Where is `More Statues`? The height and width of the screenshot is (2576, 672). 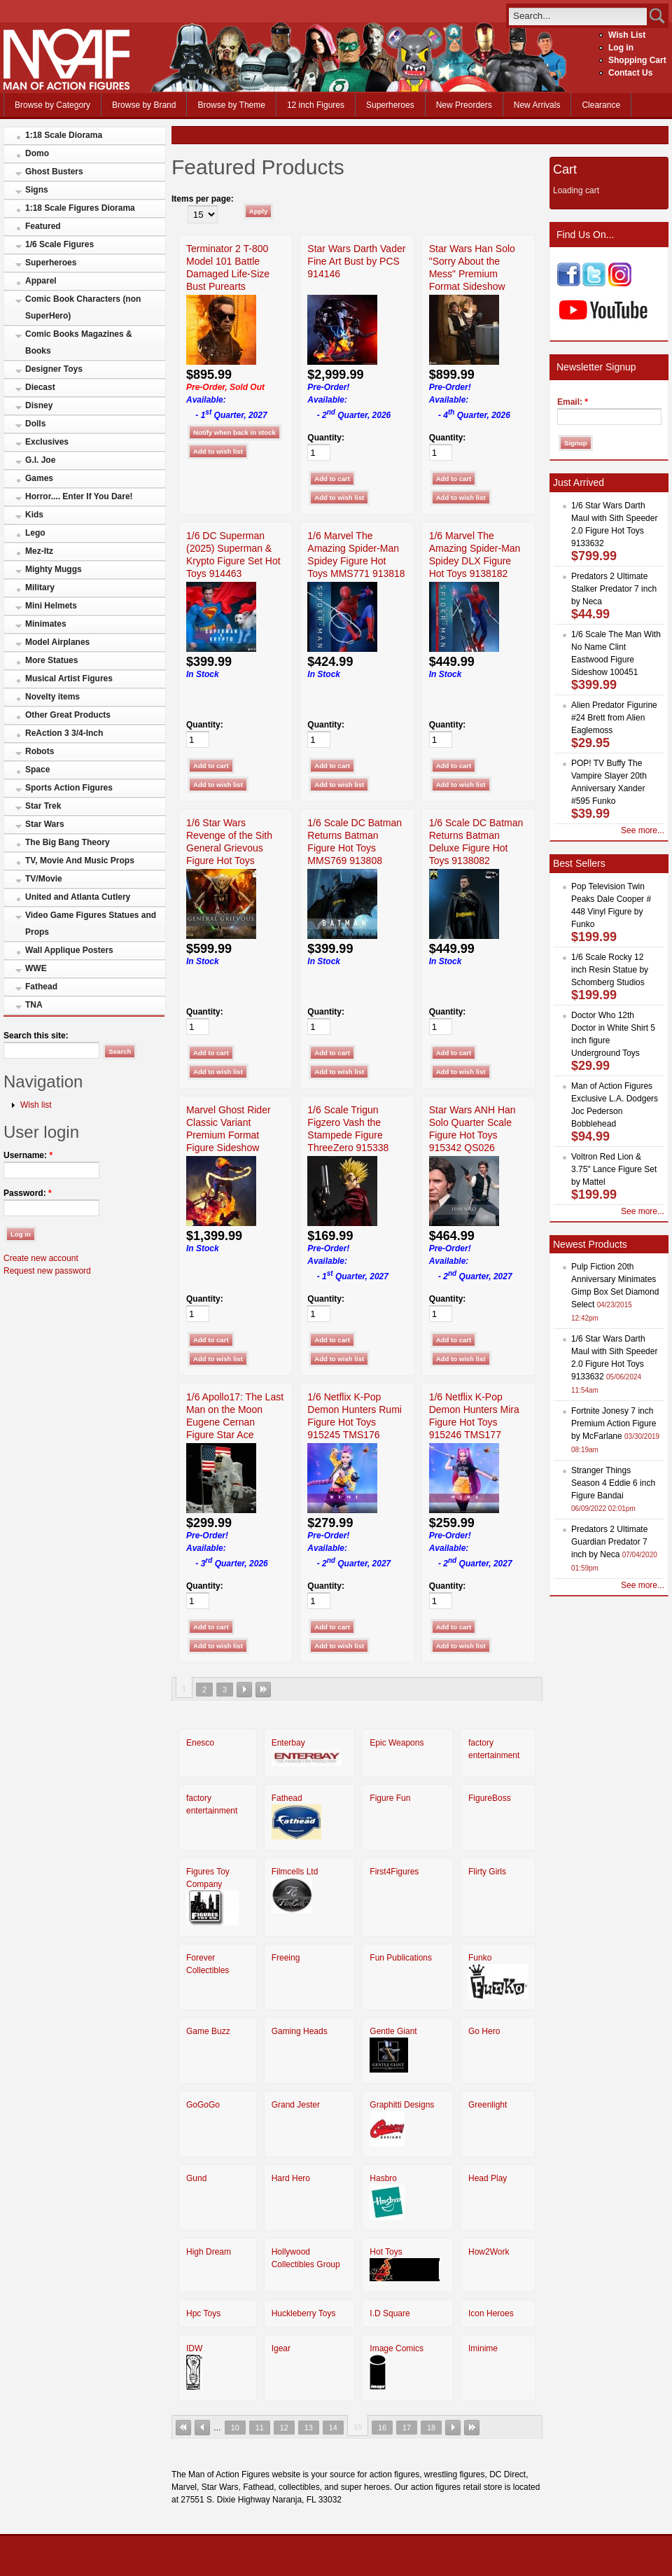
More Statues is located at coordinates (51, 660).